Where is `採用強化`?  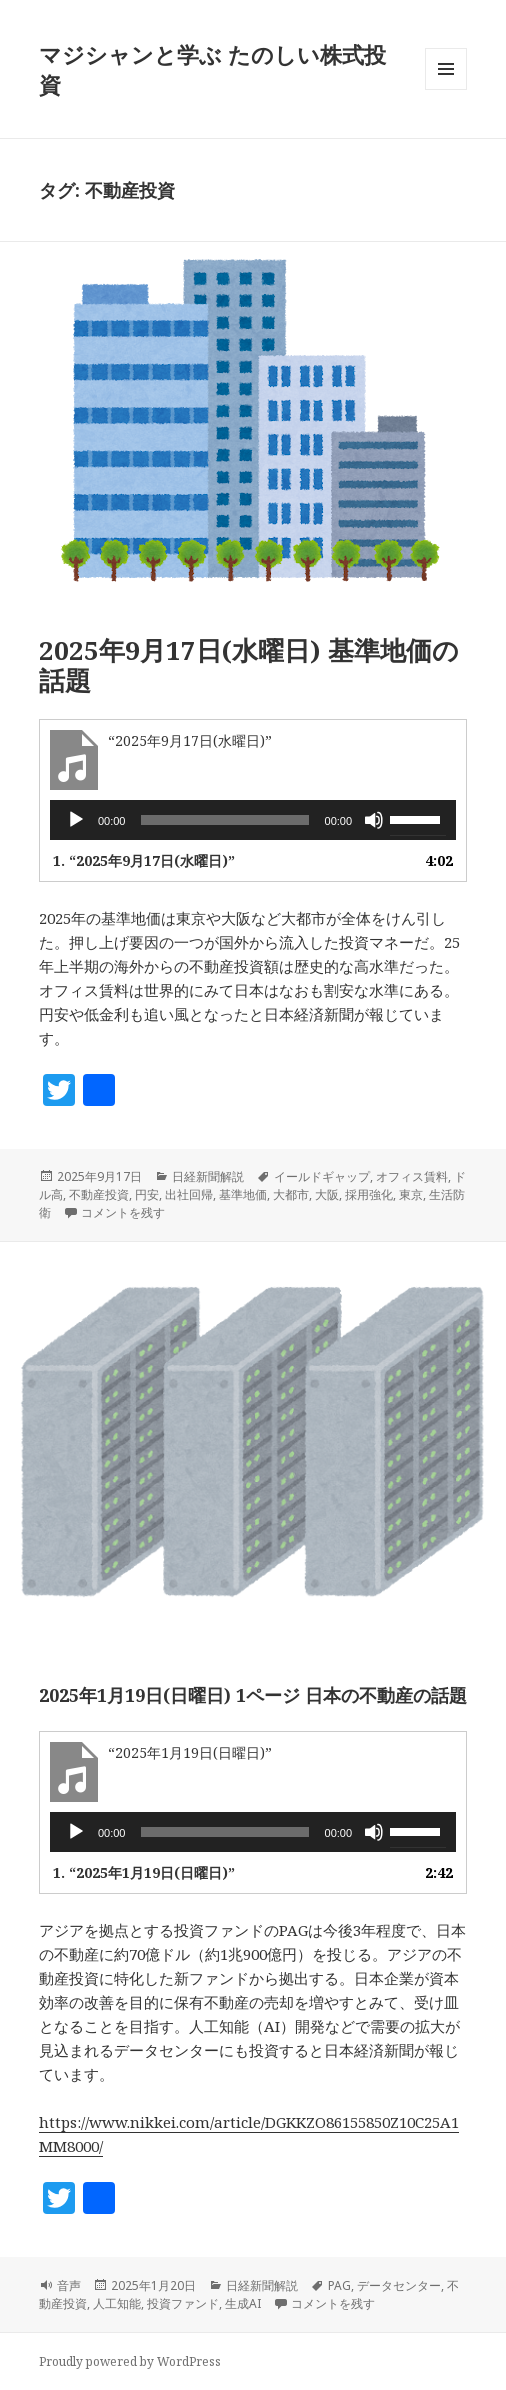 採用強化 is located at coordinates (369, 1194).